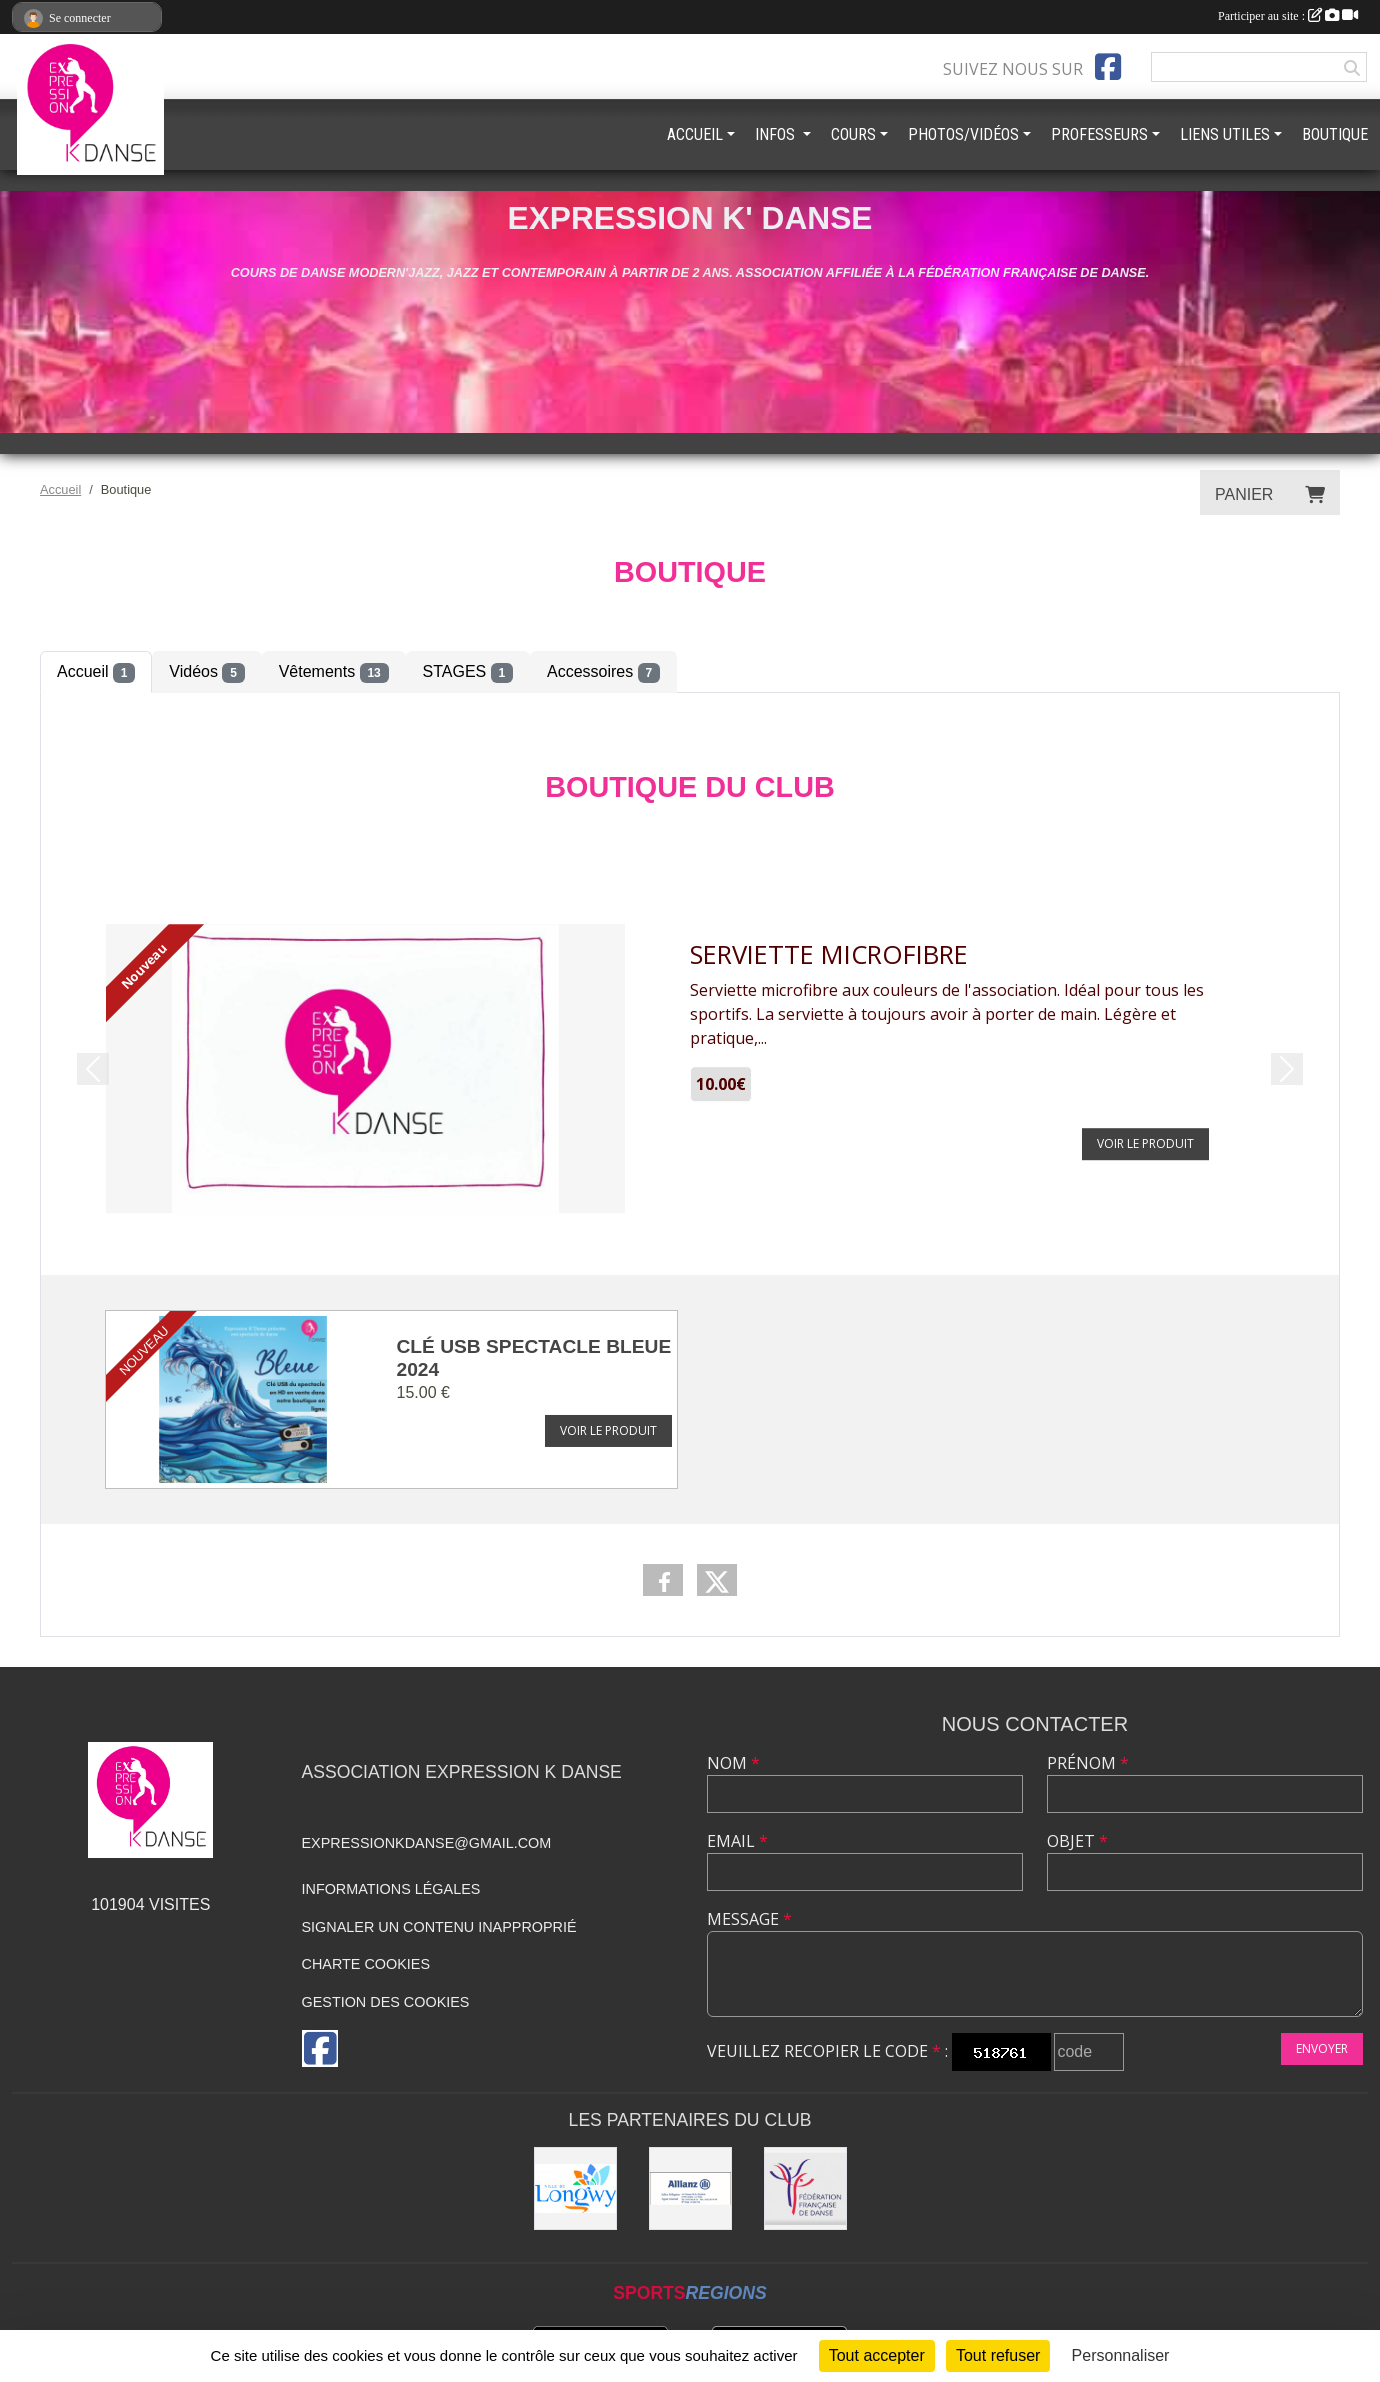 The width and height of the screenshot is (1380, 2382). What do you see at coordinates (603, 673) in the screenshot?
I see `Accessoires` at bounding box center [603, 673].